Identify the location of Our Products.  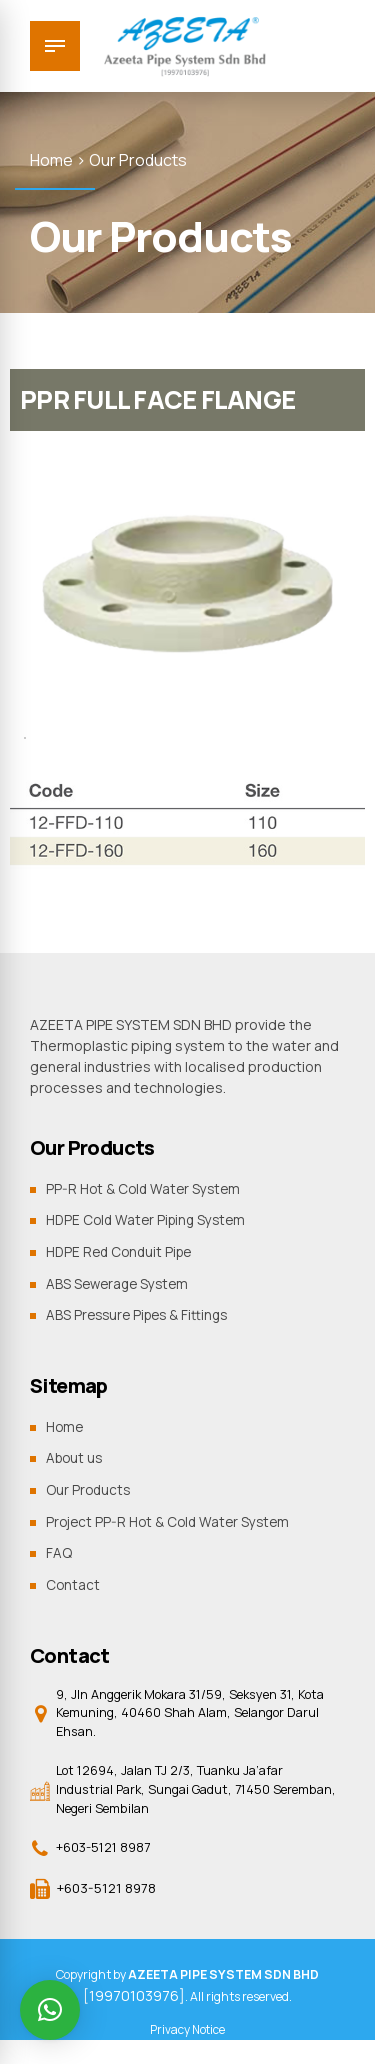
(89, 1488).